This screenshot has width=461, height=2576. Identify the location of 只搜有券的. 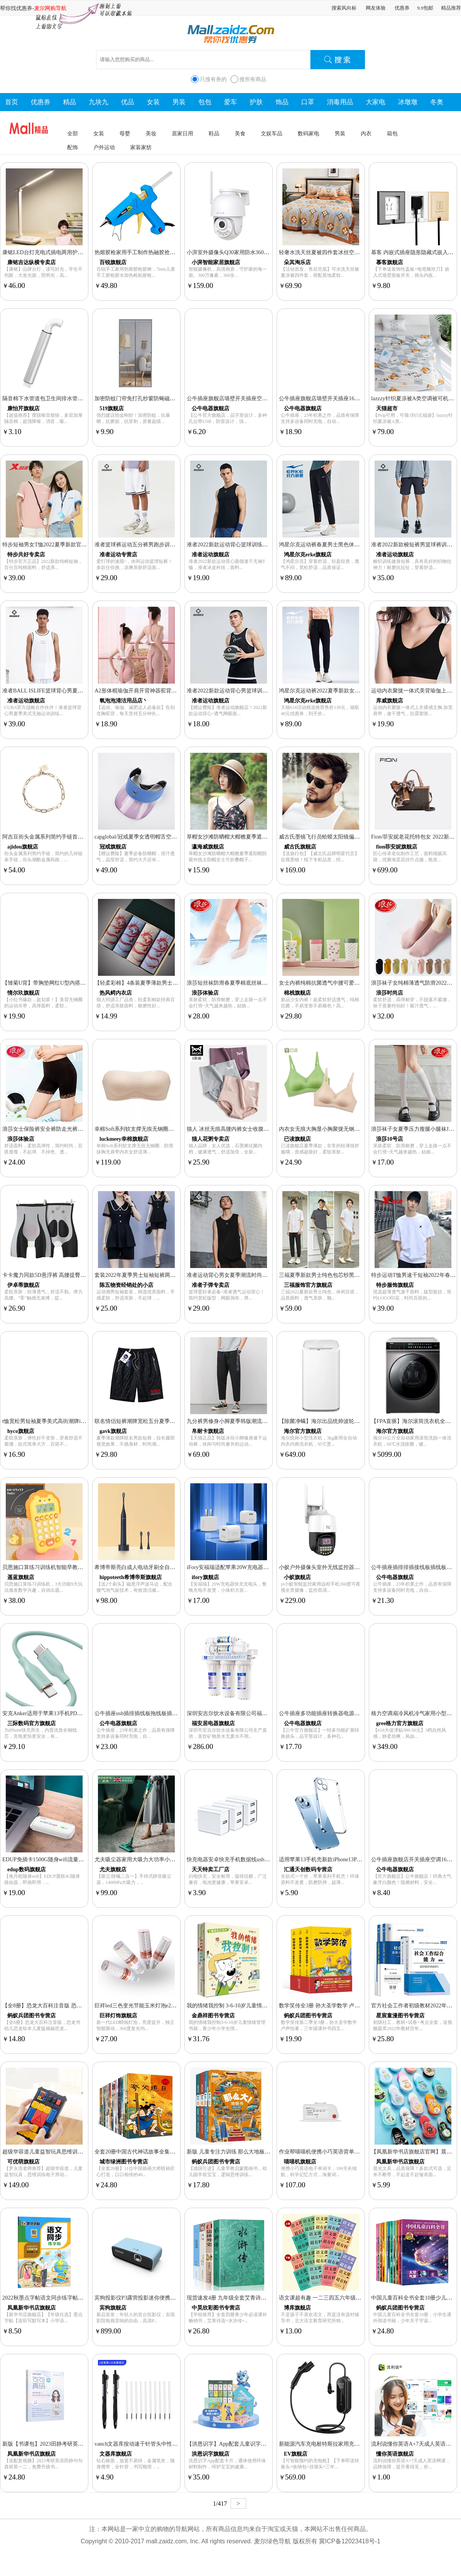
(213, 79).